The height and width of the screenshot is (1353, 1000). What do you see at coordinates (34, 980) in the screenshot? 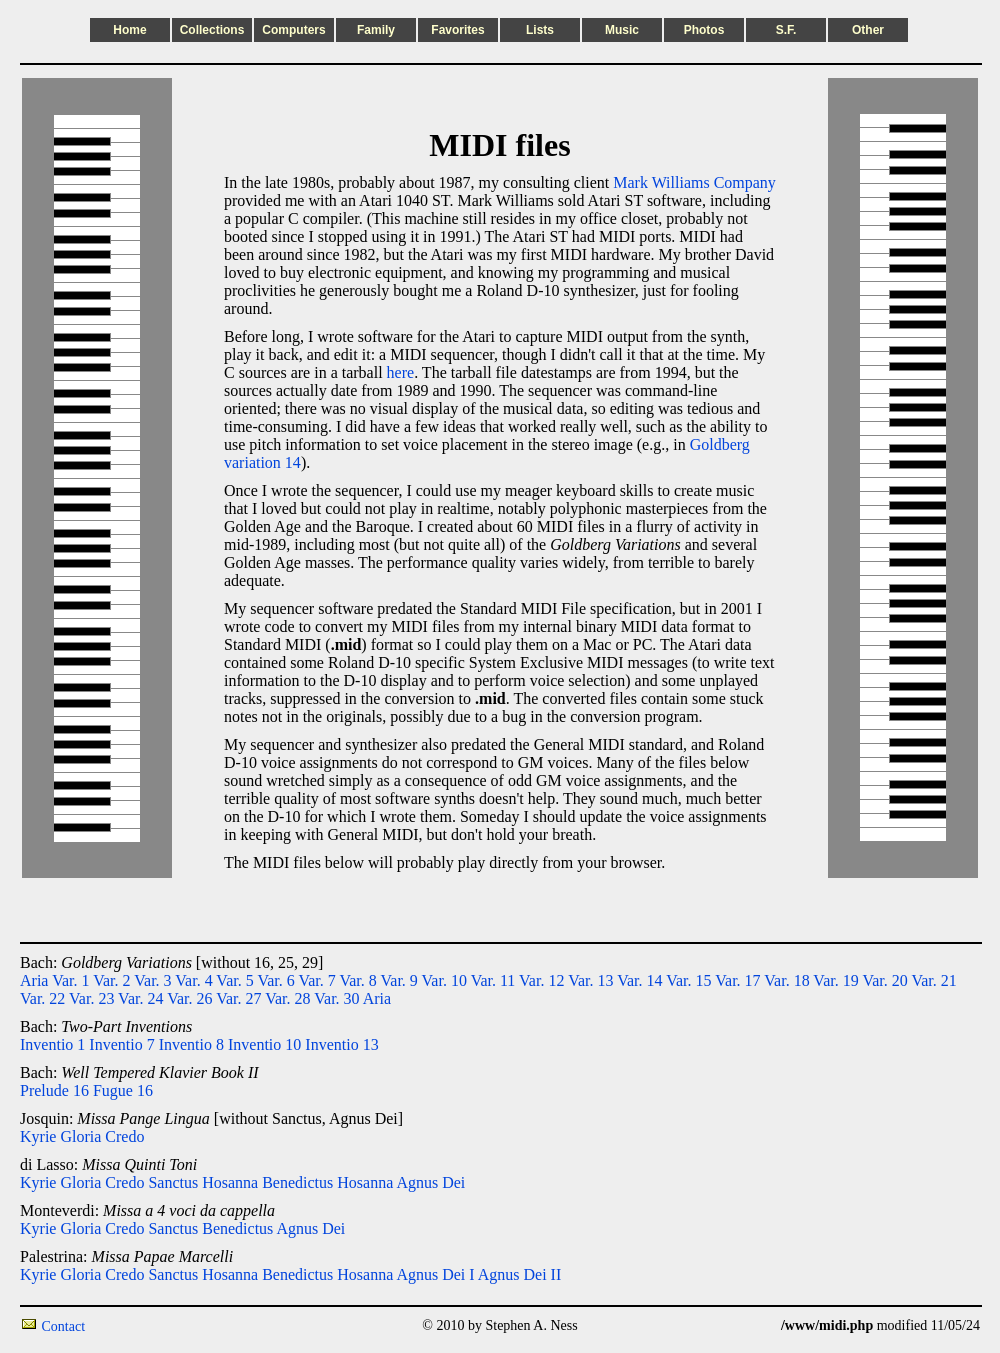
I see `Aria` at bounding box center [34, 980].